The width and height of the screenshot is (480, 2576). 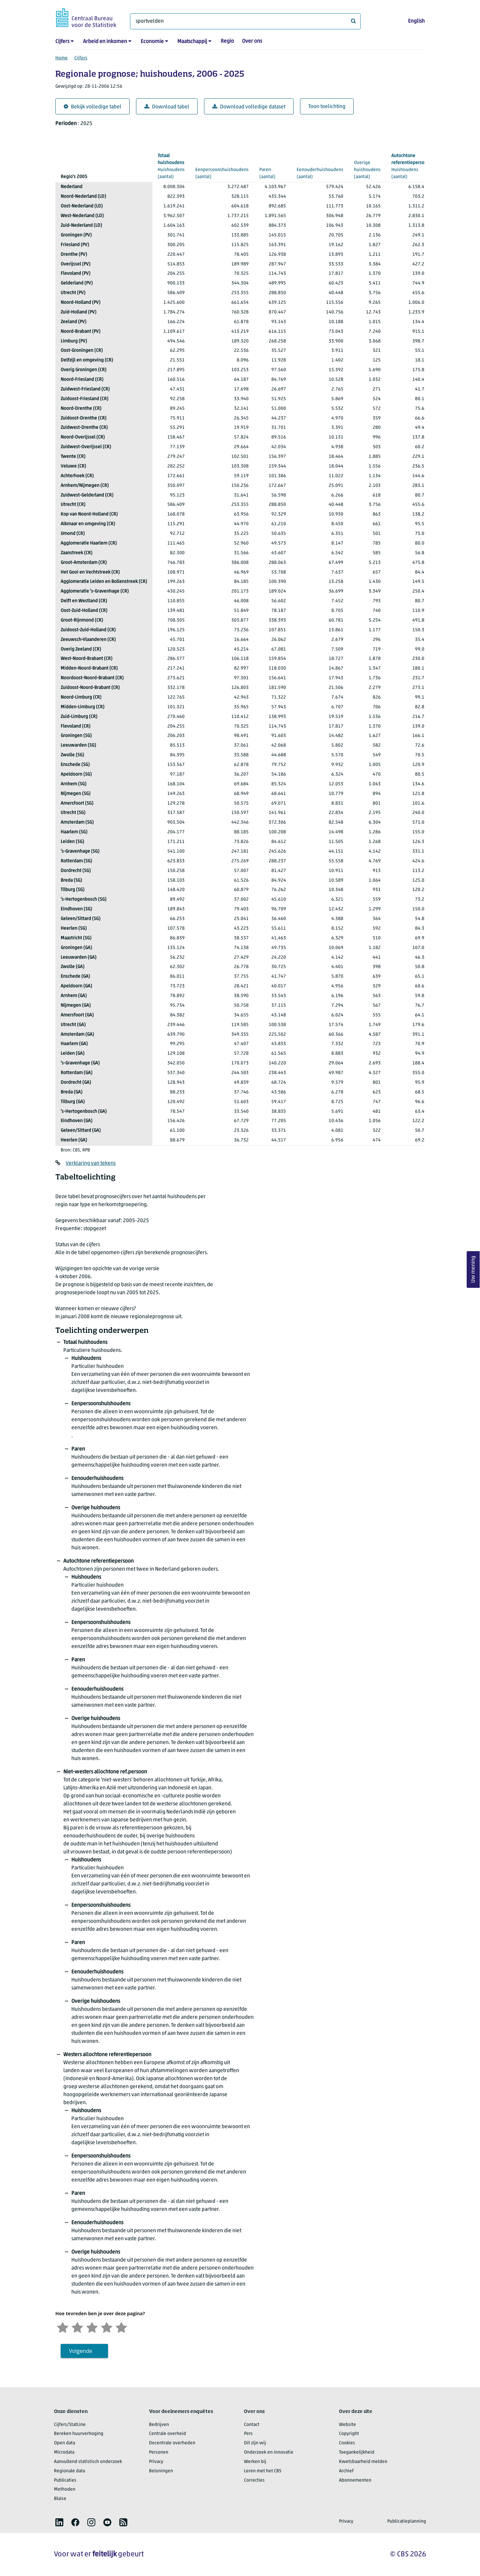 What do you see at coordinates (59, 2522) in the screenshot?
I see `[listitem]` at bounding box center [59, 2522].